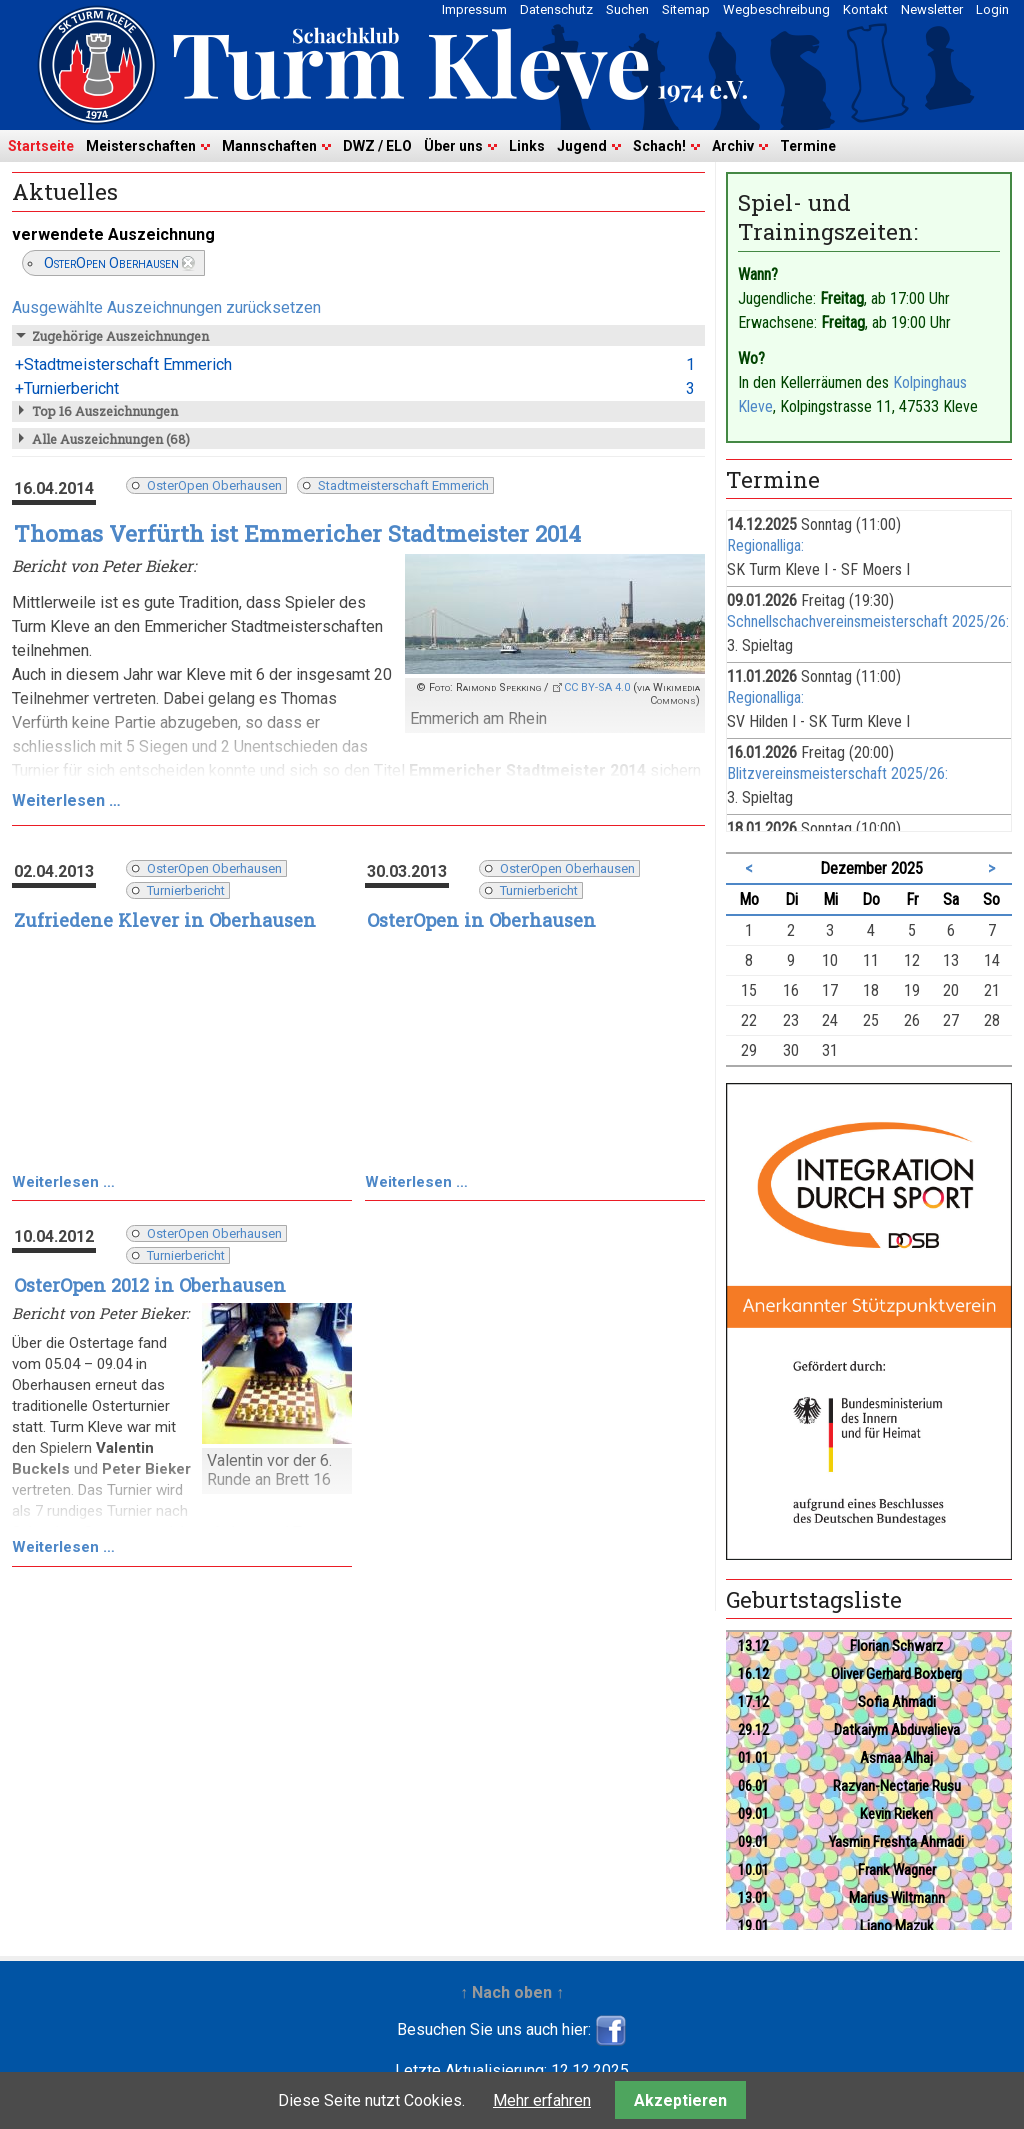 This screenshot has height=2129, width=1024. I want to click on Mehr erfahren, so click(542, 2100).